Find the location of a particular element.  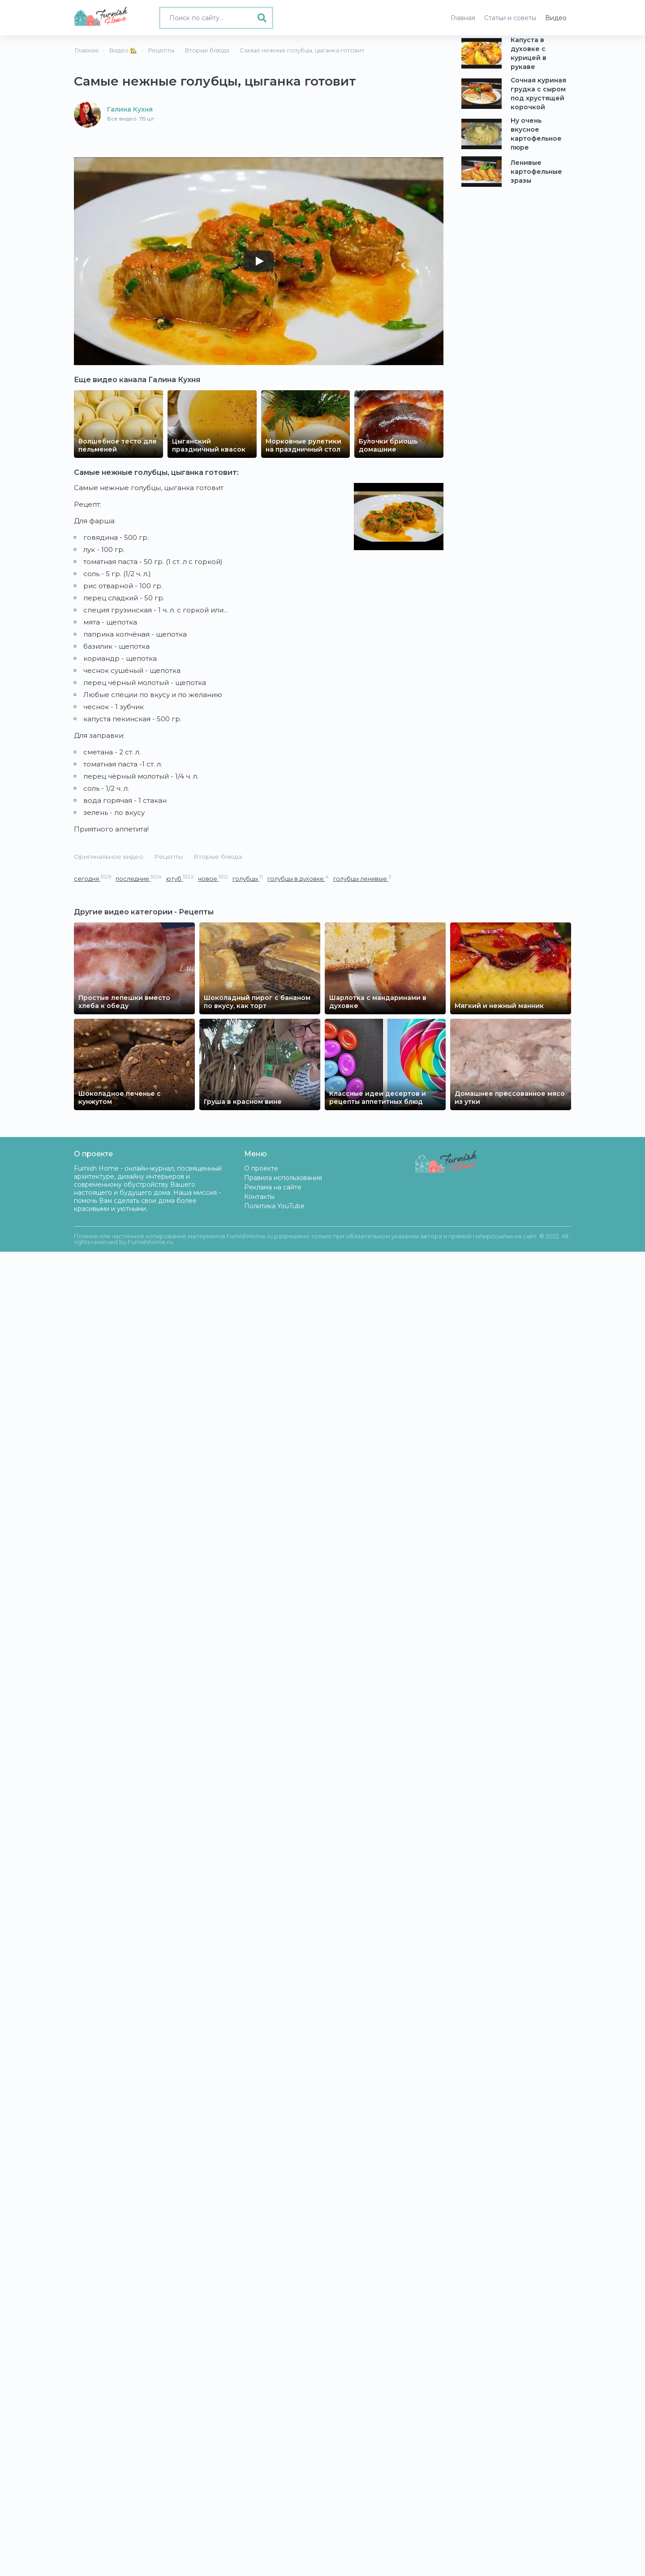

[Play] is located at coordinates (259, 261).